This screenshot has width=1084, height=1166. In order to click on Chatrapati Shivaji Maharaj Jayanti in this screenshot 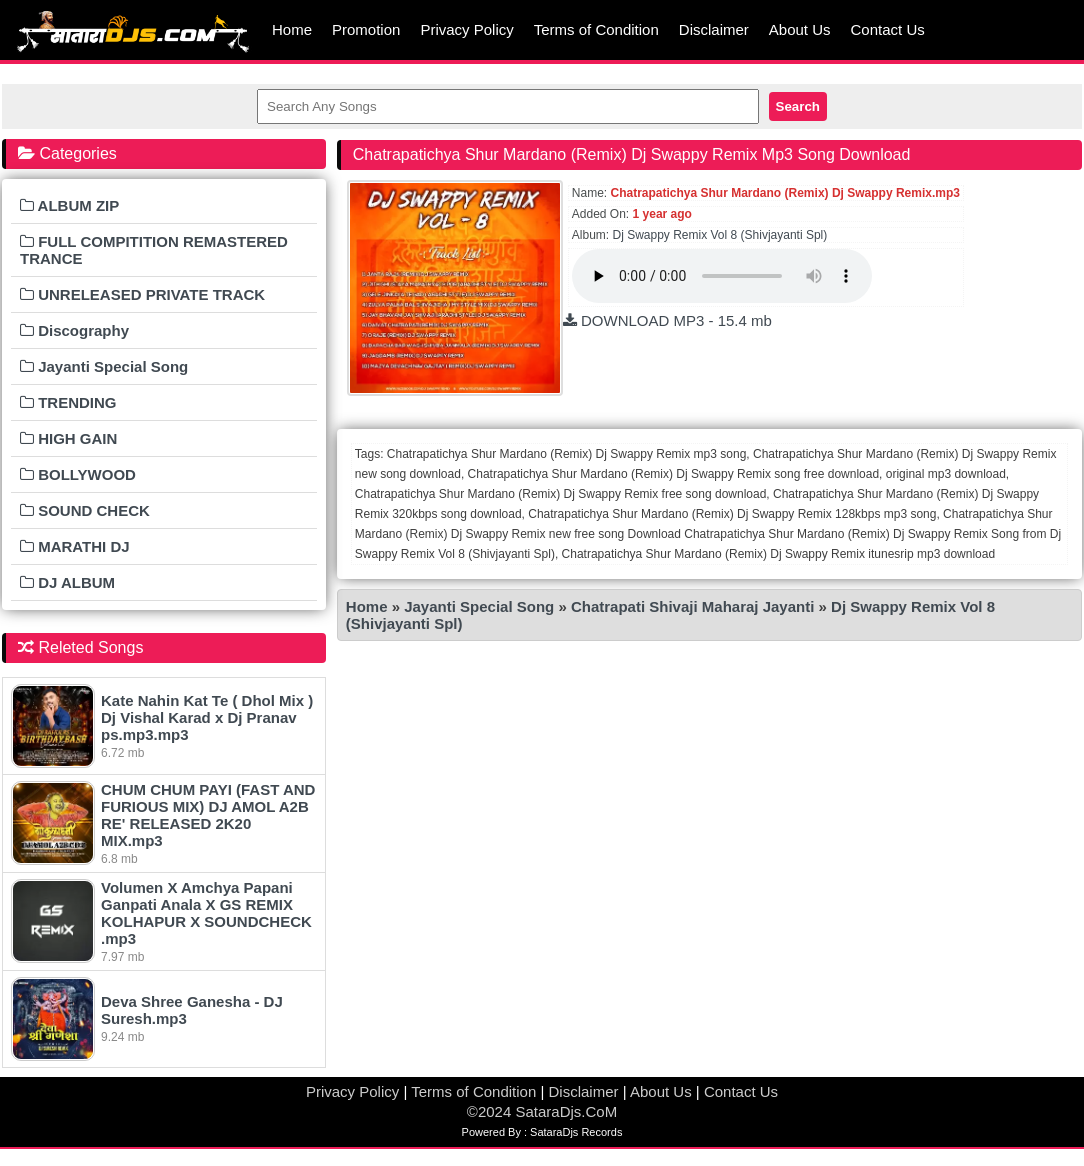, I will do `click(695, 606)`.